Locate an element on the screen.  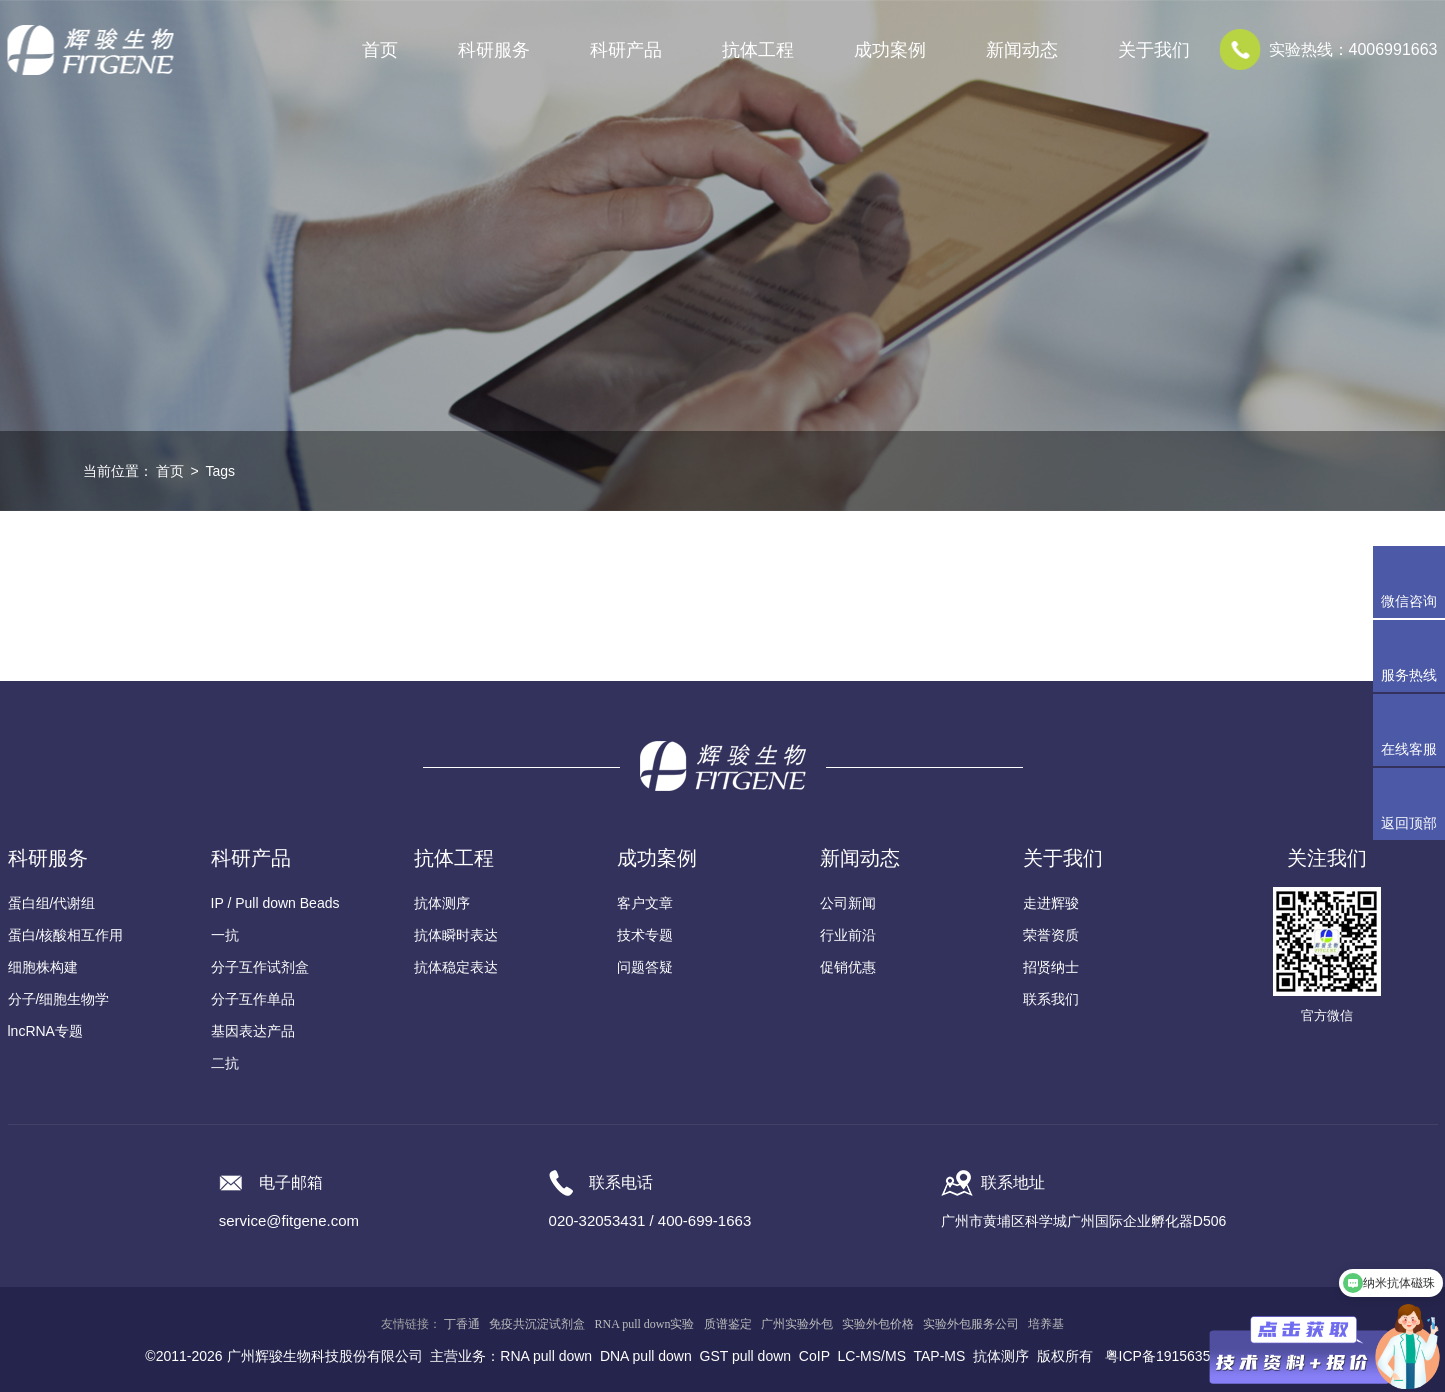
技术专题 is located at coordinates (645, 935).